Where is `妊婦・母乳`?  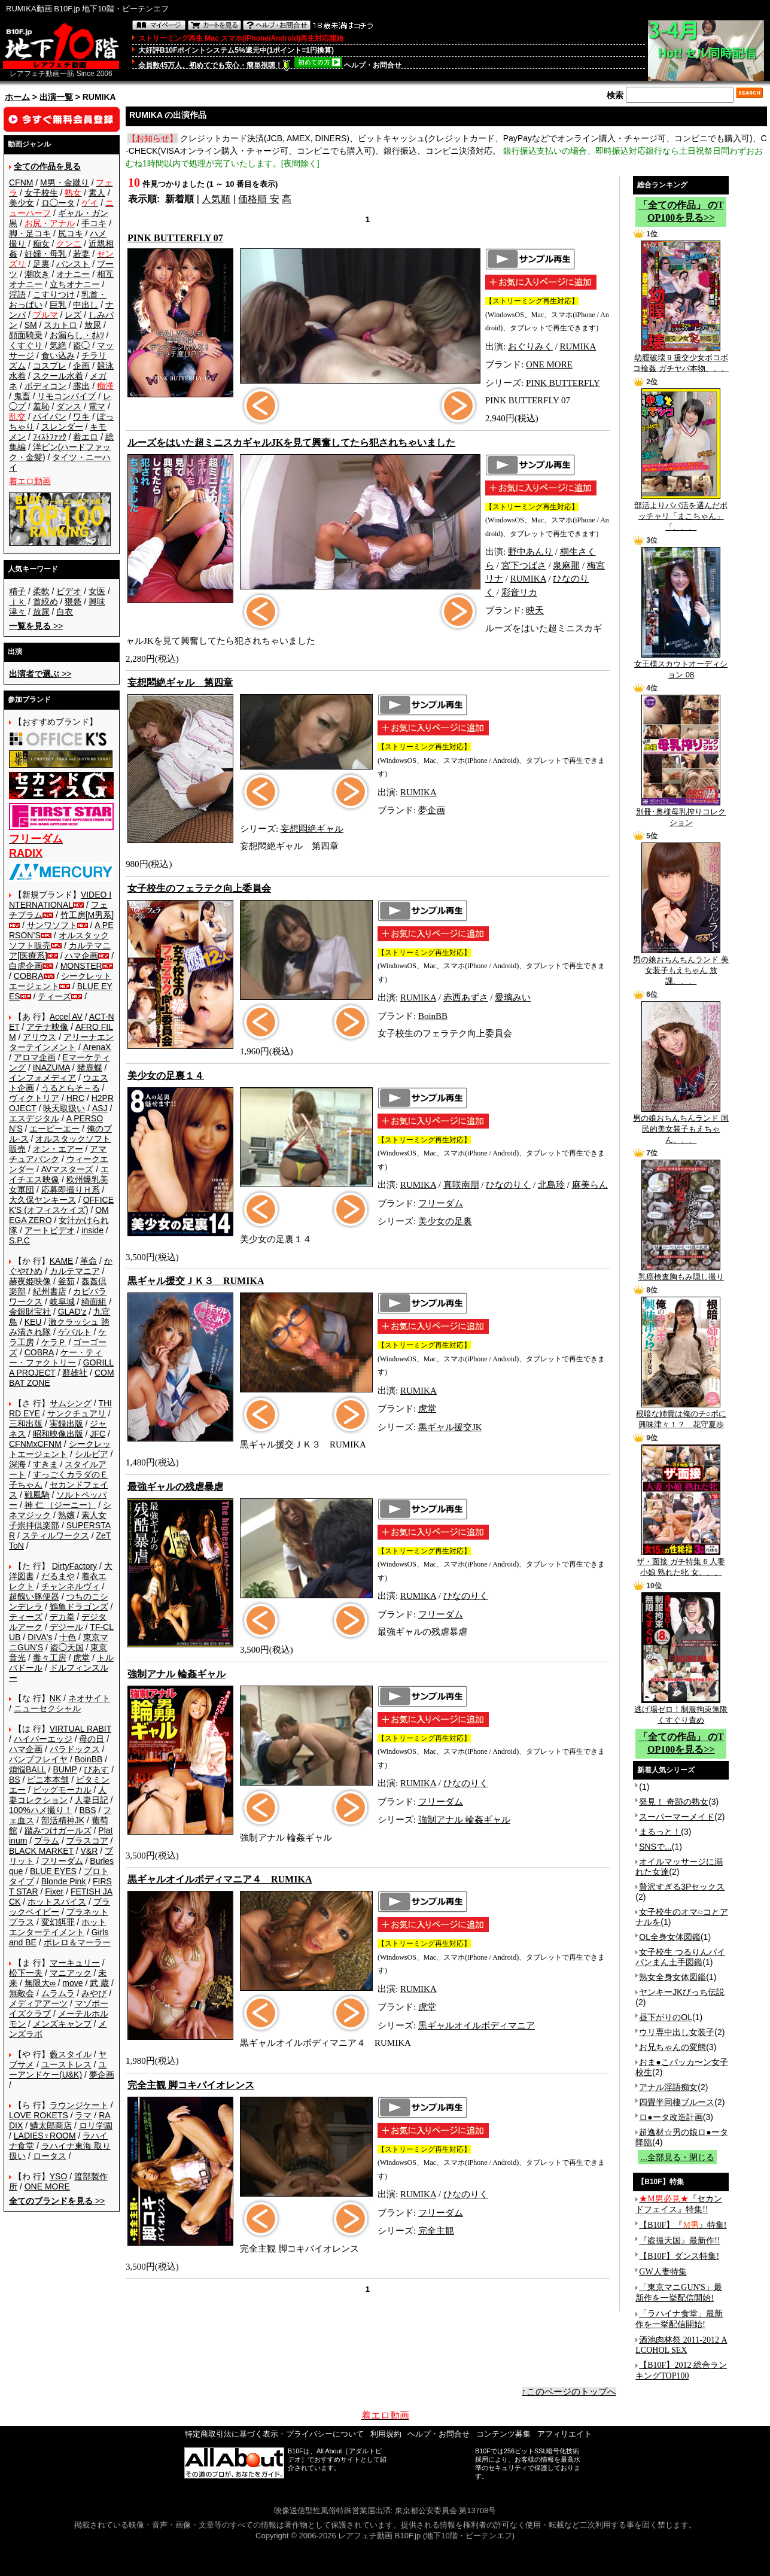
妊婦・母乳 is located at coordinates (45, 253).